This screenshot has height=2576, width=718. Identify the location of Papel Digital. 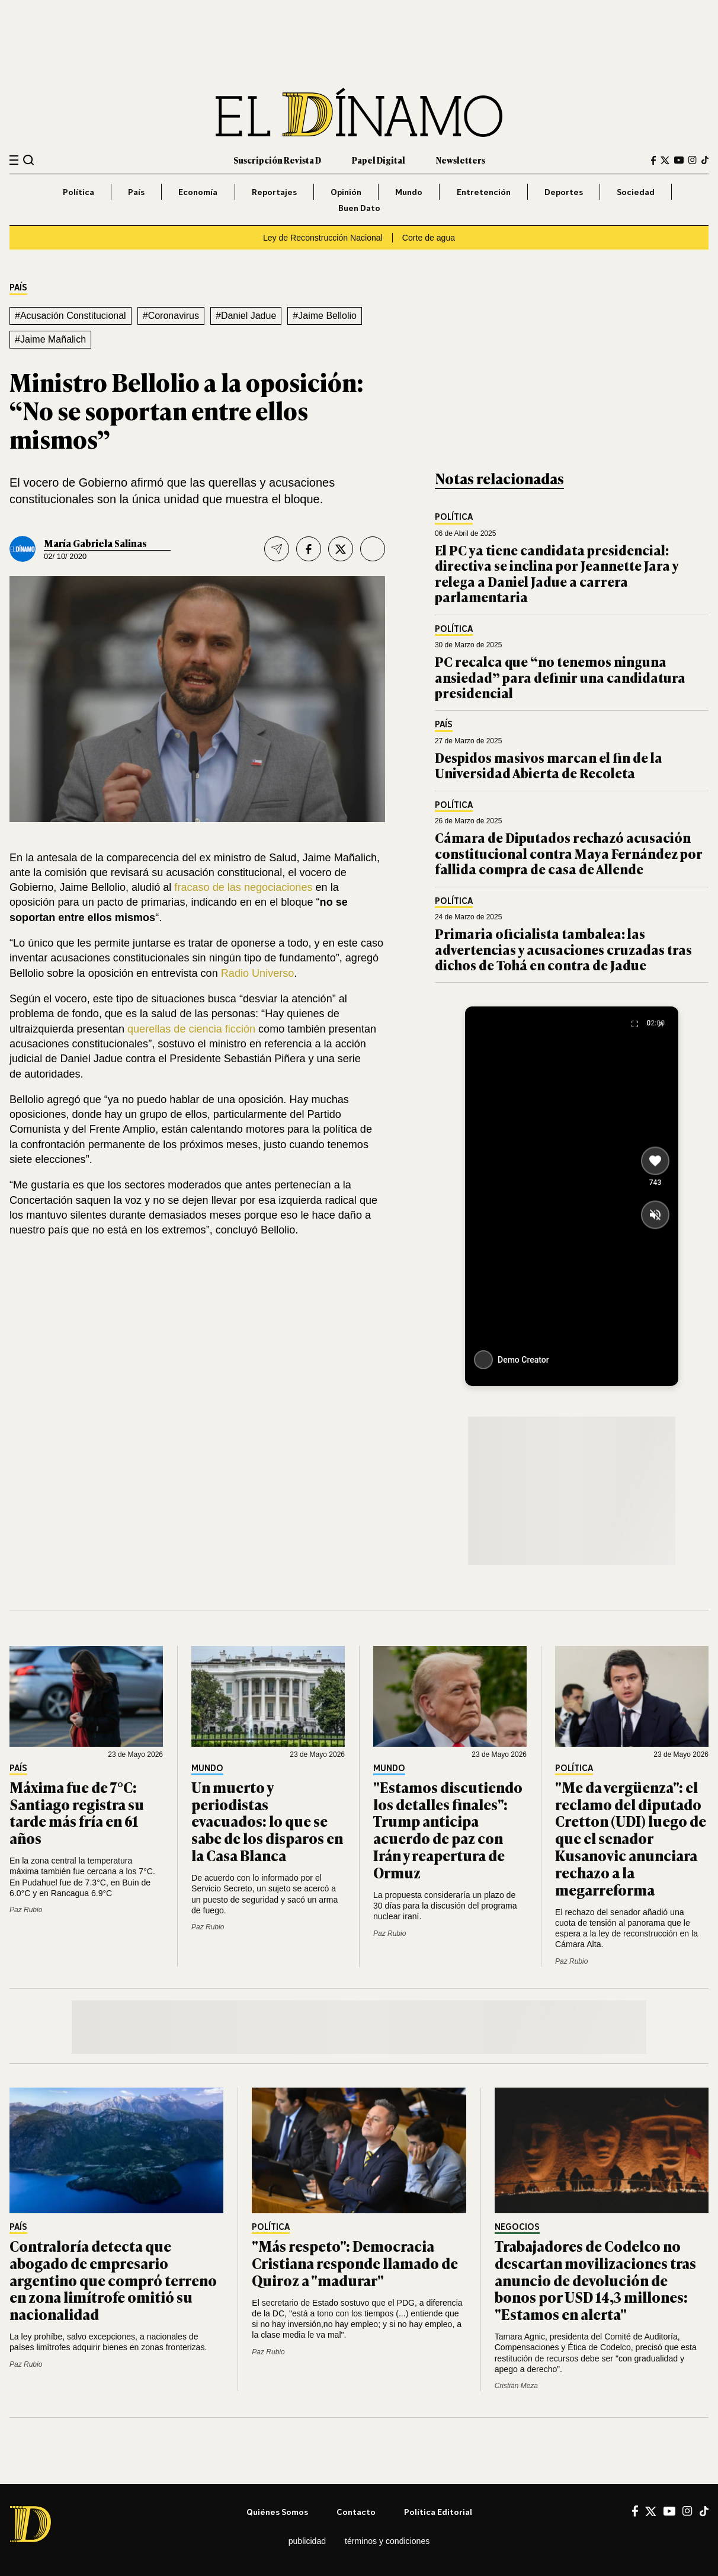
(378, 160).